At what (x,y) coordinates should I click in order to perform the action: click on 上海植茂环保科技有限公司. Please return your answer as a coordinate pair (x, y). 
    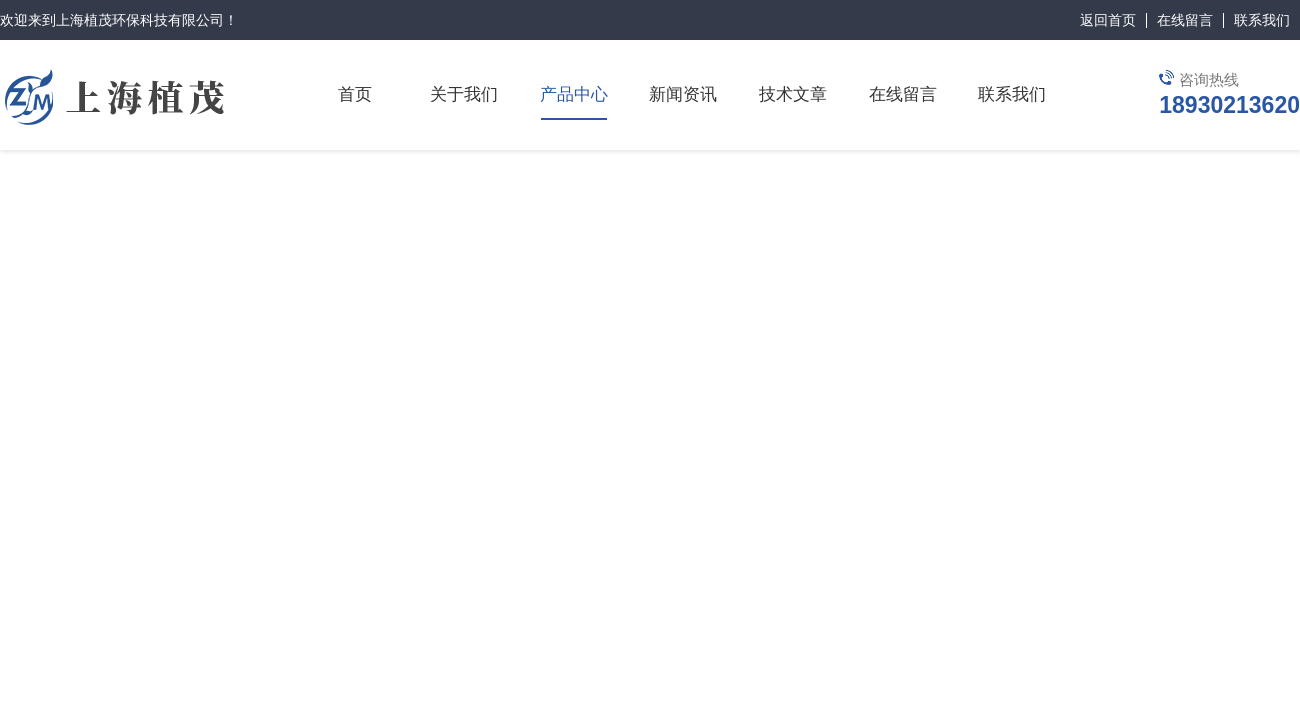
    Looking at the image, I should click on (140, 20).